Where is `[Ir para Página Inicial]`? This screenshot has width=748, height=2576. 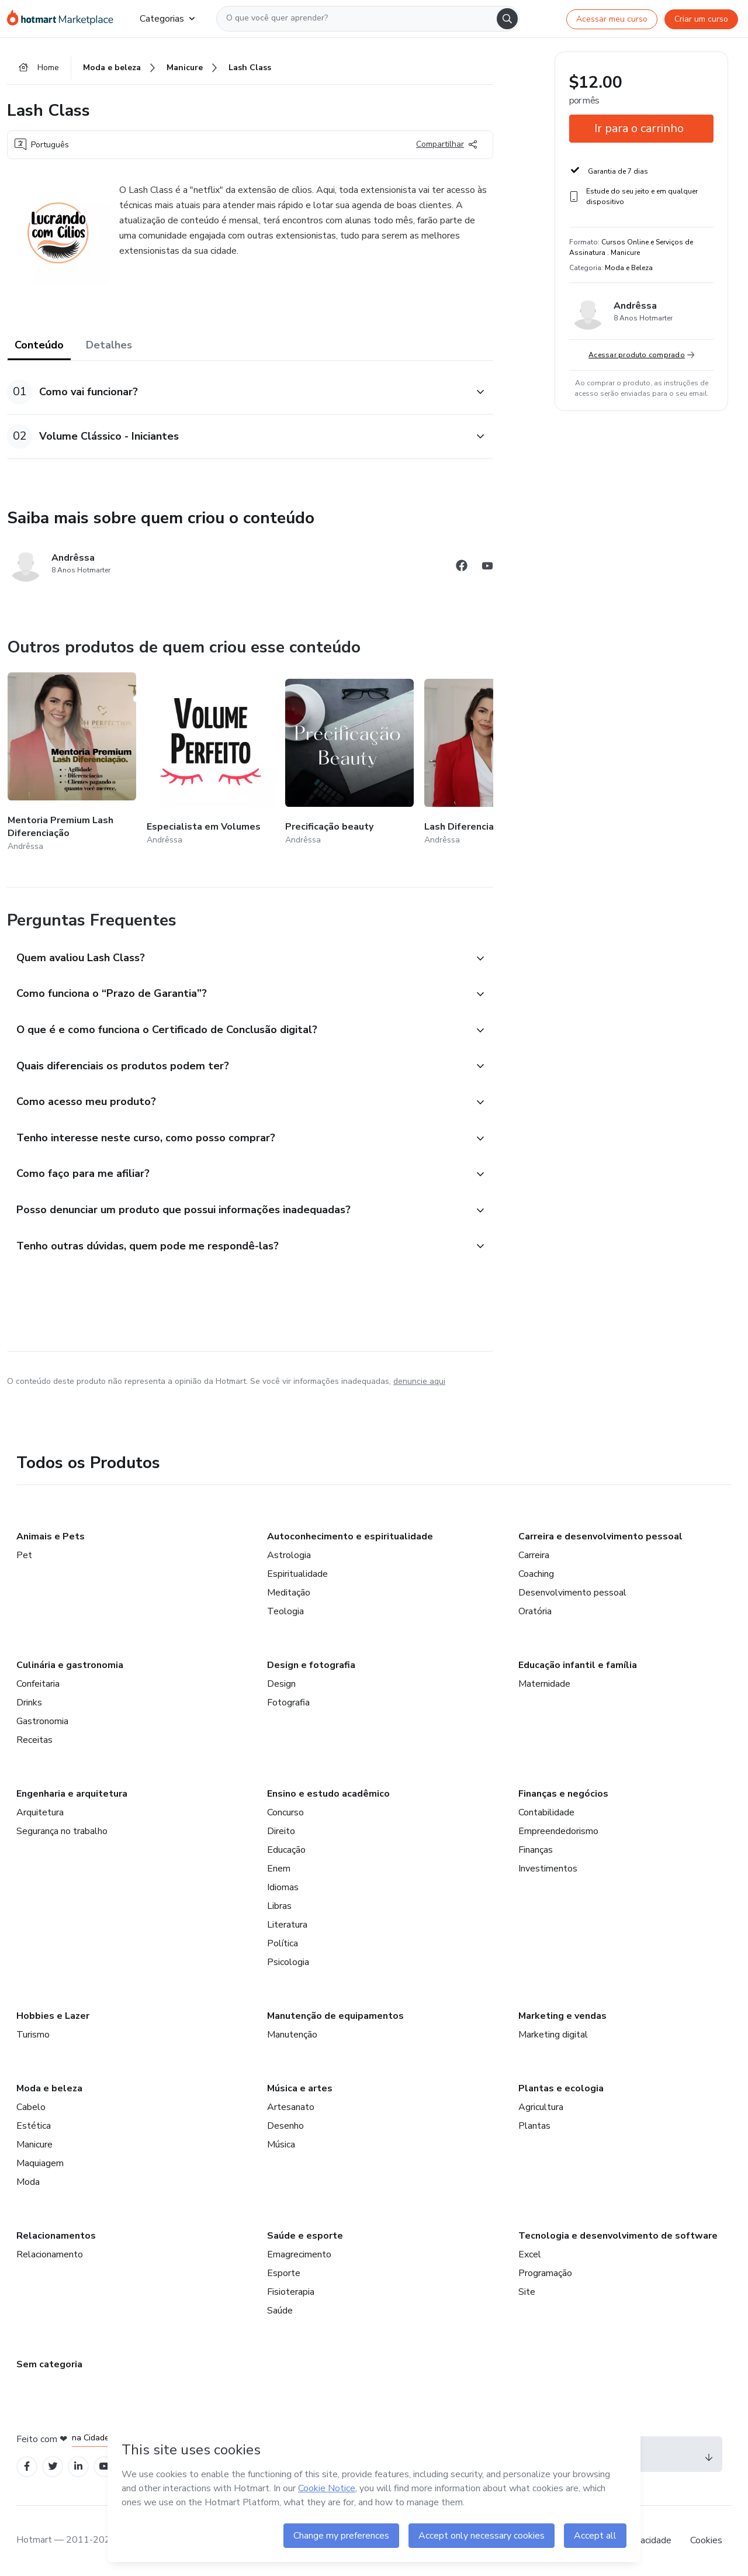
[Ir para Página Inicial] is located at coordinates (64, 18).